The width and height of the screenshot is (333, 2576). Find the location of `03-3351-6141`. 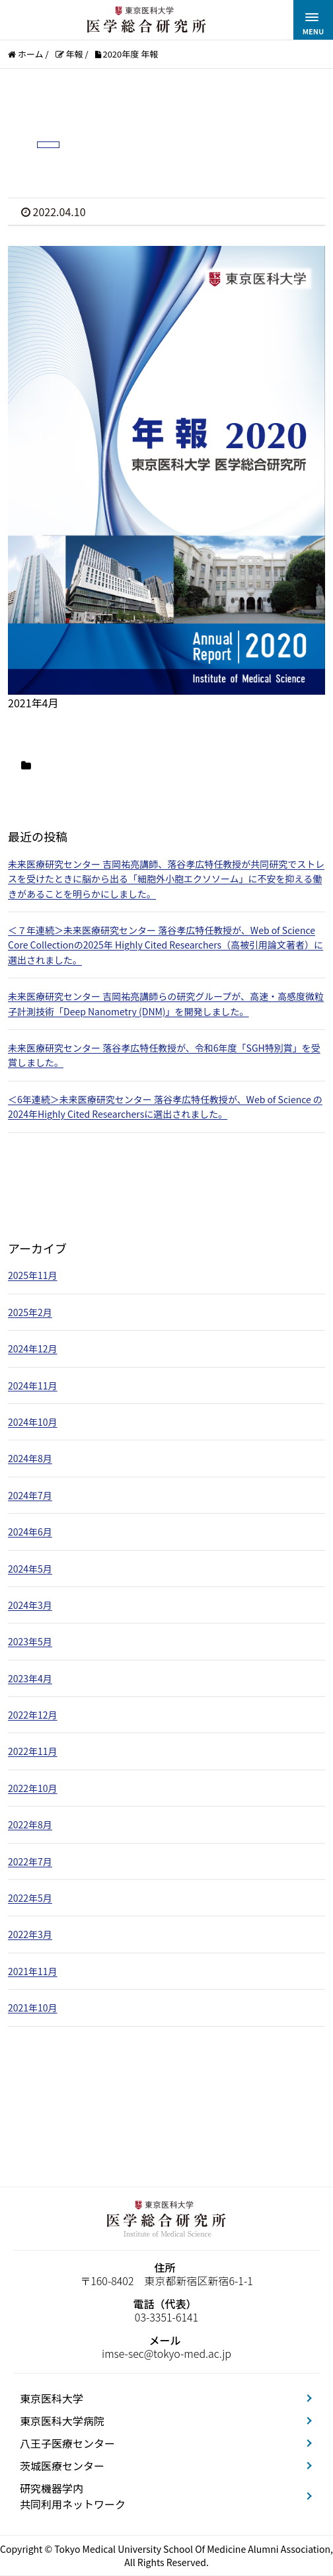

03-3351-6141 is located at coordinates (166, 2317).